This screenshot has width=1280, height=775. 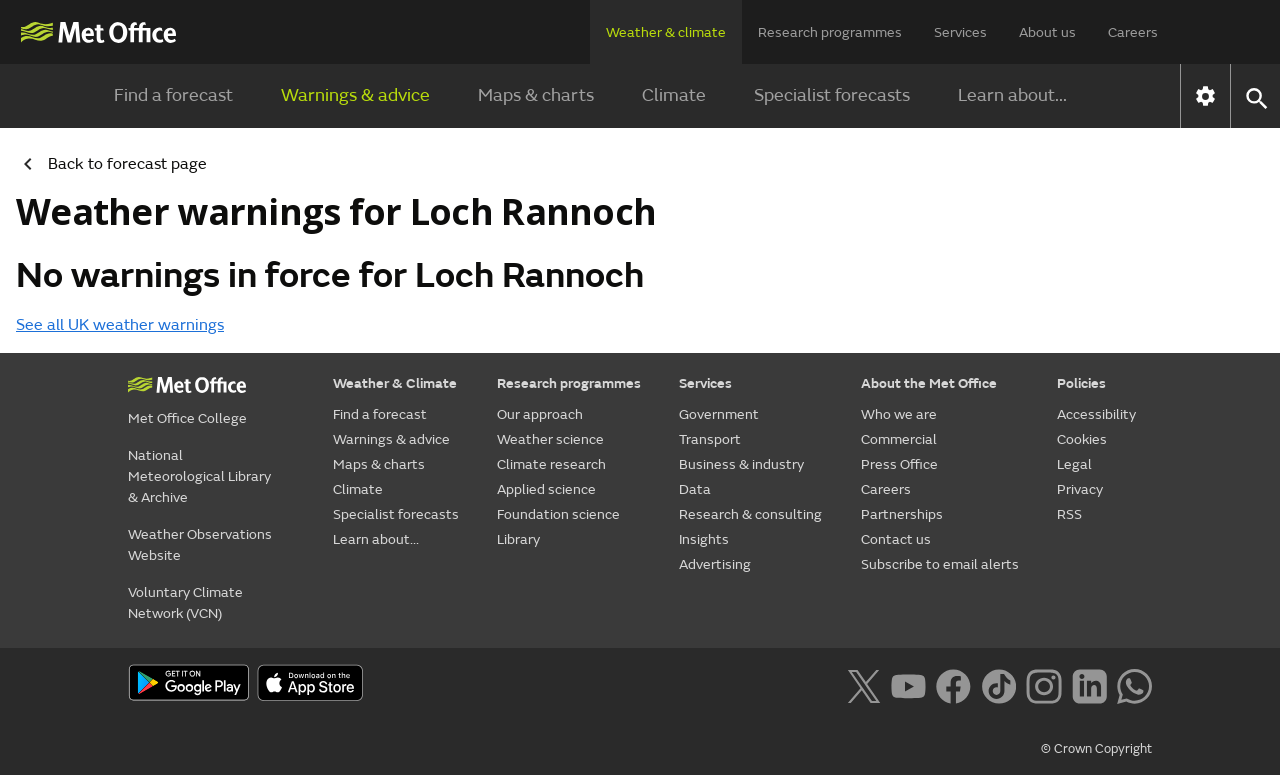 I want to click on About the Met Office, so click(x=929, y=383).